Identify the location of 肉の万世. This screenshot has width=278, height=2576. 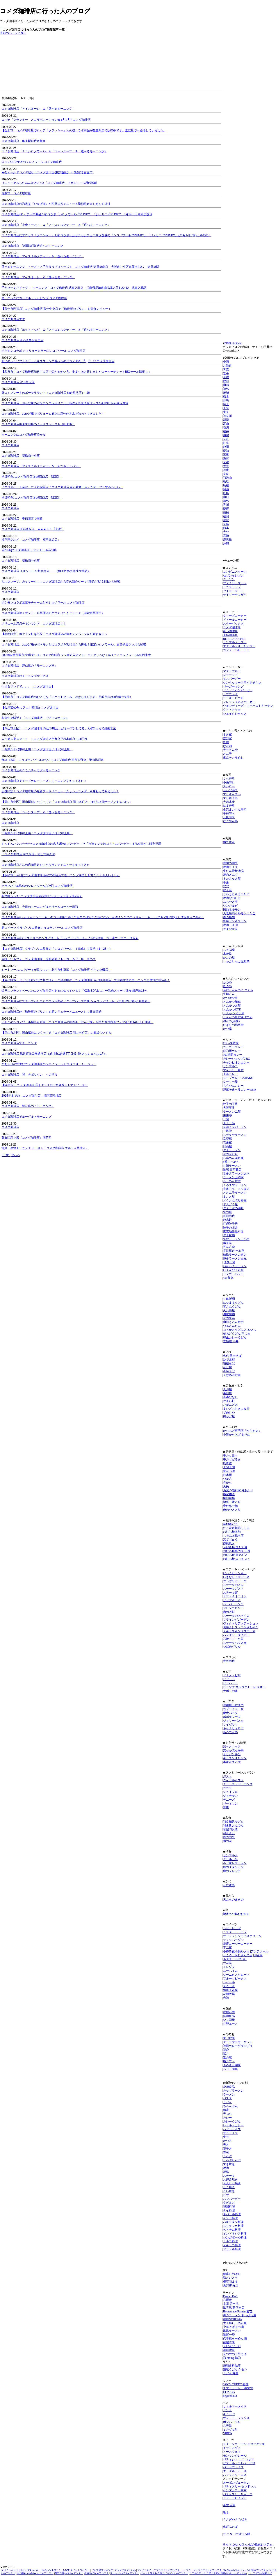
(229, 1611).